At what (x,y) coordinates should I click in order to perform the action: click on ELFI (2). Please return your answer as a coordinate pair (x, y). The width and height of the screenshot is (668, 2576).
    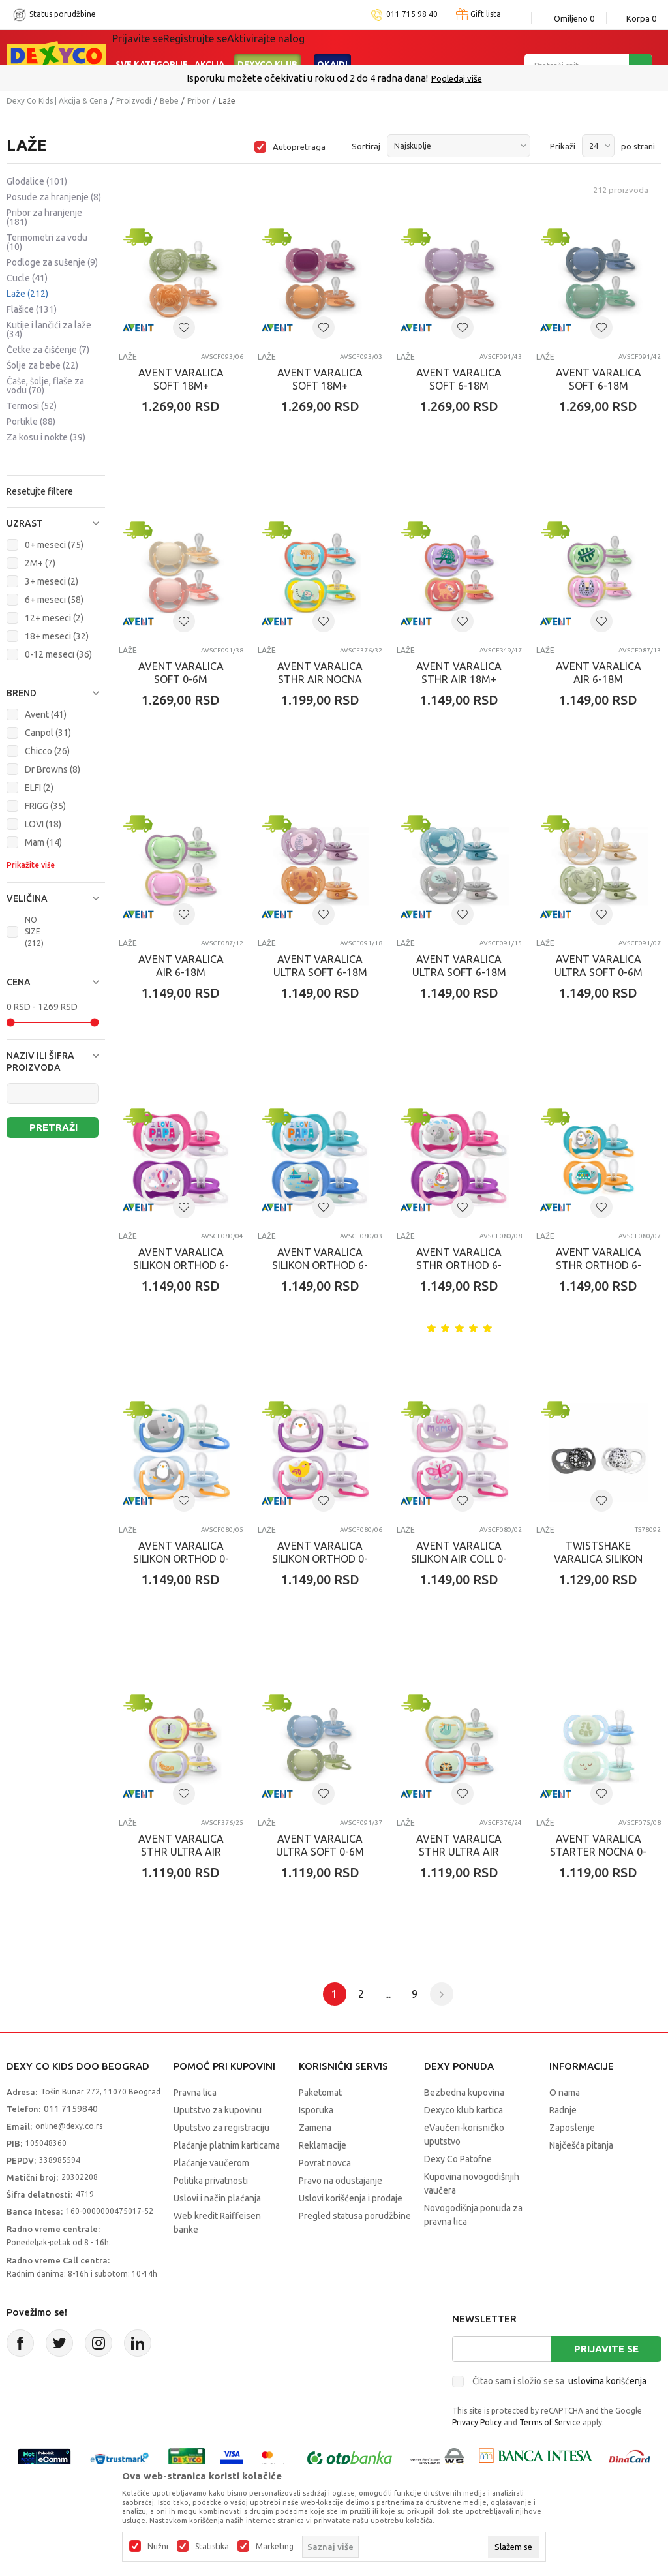
    Looking at the image, I should click on (39, 787).